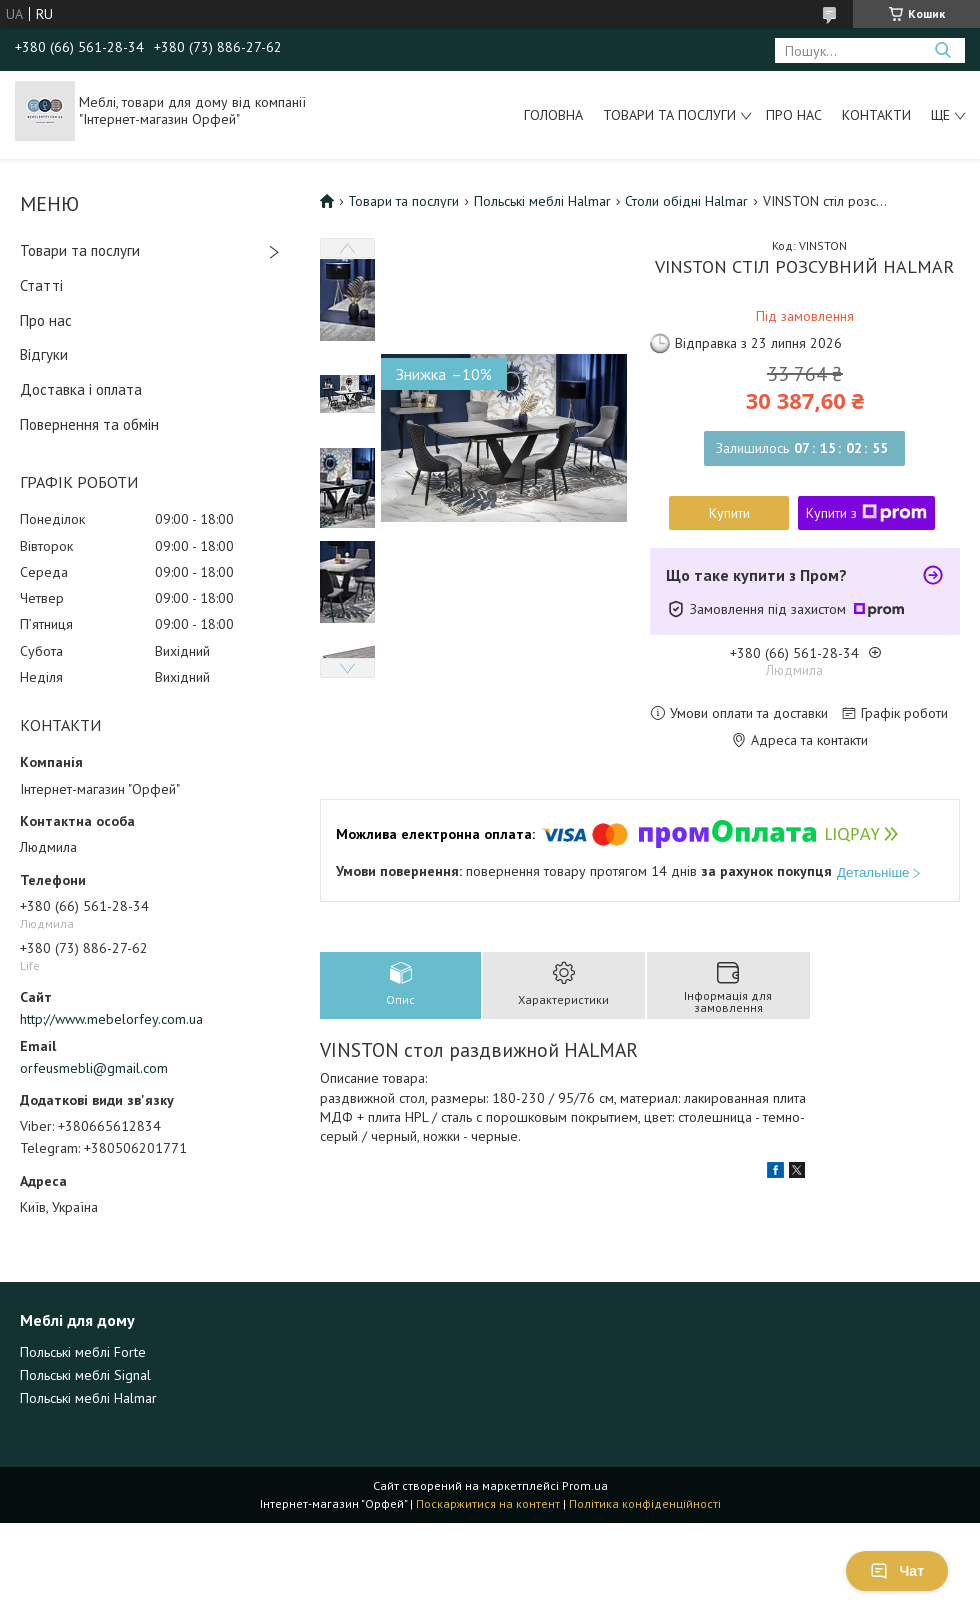 The width and height of the screenshot is (980, 1623). What do you see at coordinates (85, 1375) in the screenshot?
I see `Польські меблі Signal` at bounding box center [85, 1375].